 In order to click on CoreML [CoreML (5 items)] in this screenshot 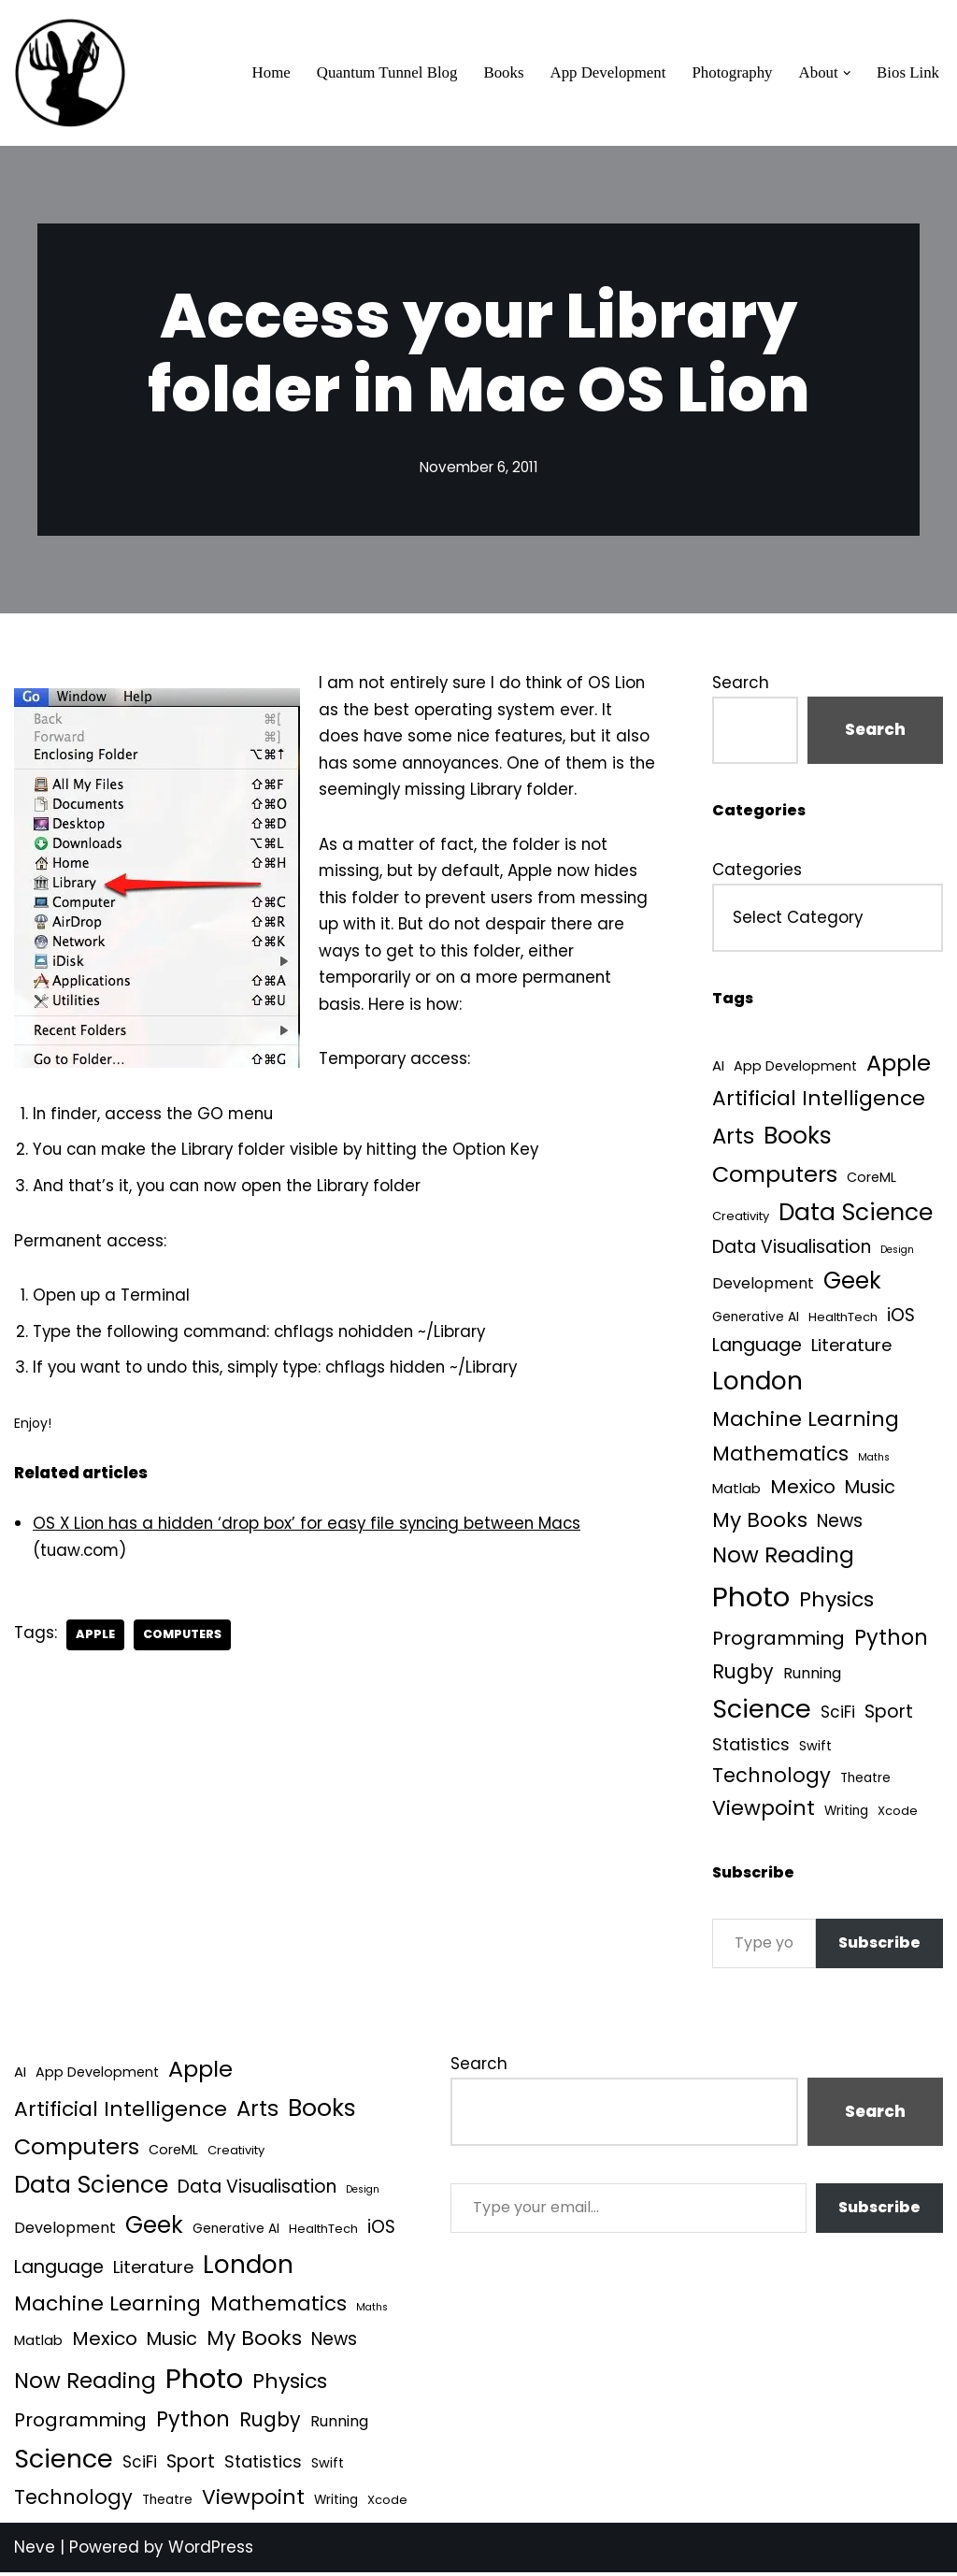, I will do `click(871, 1179)`.